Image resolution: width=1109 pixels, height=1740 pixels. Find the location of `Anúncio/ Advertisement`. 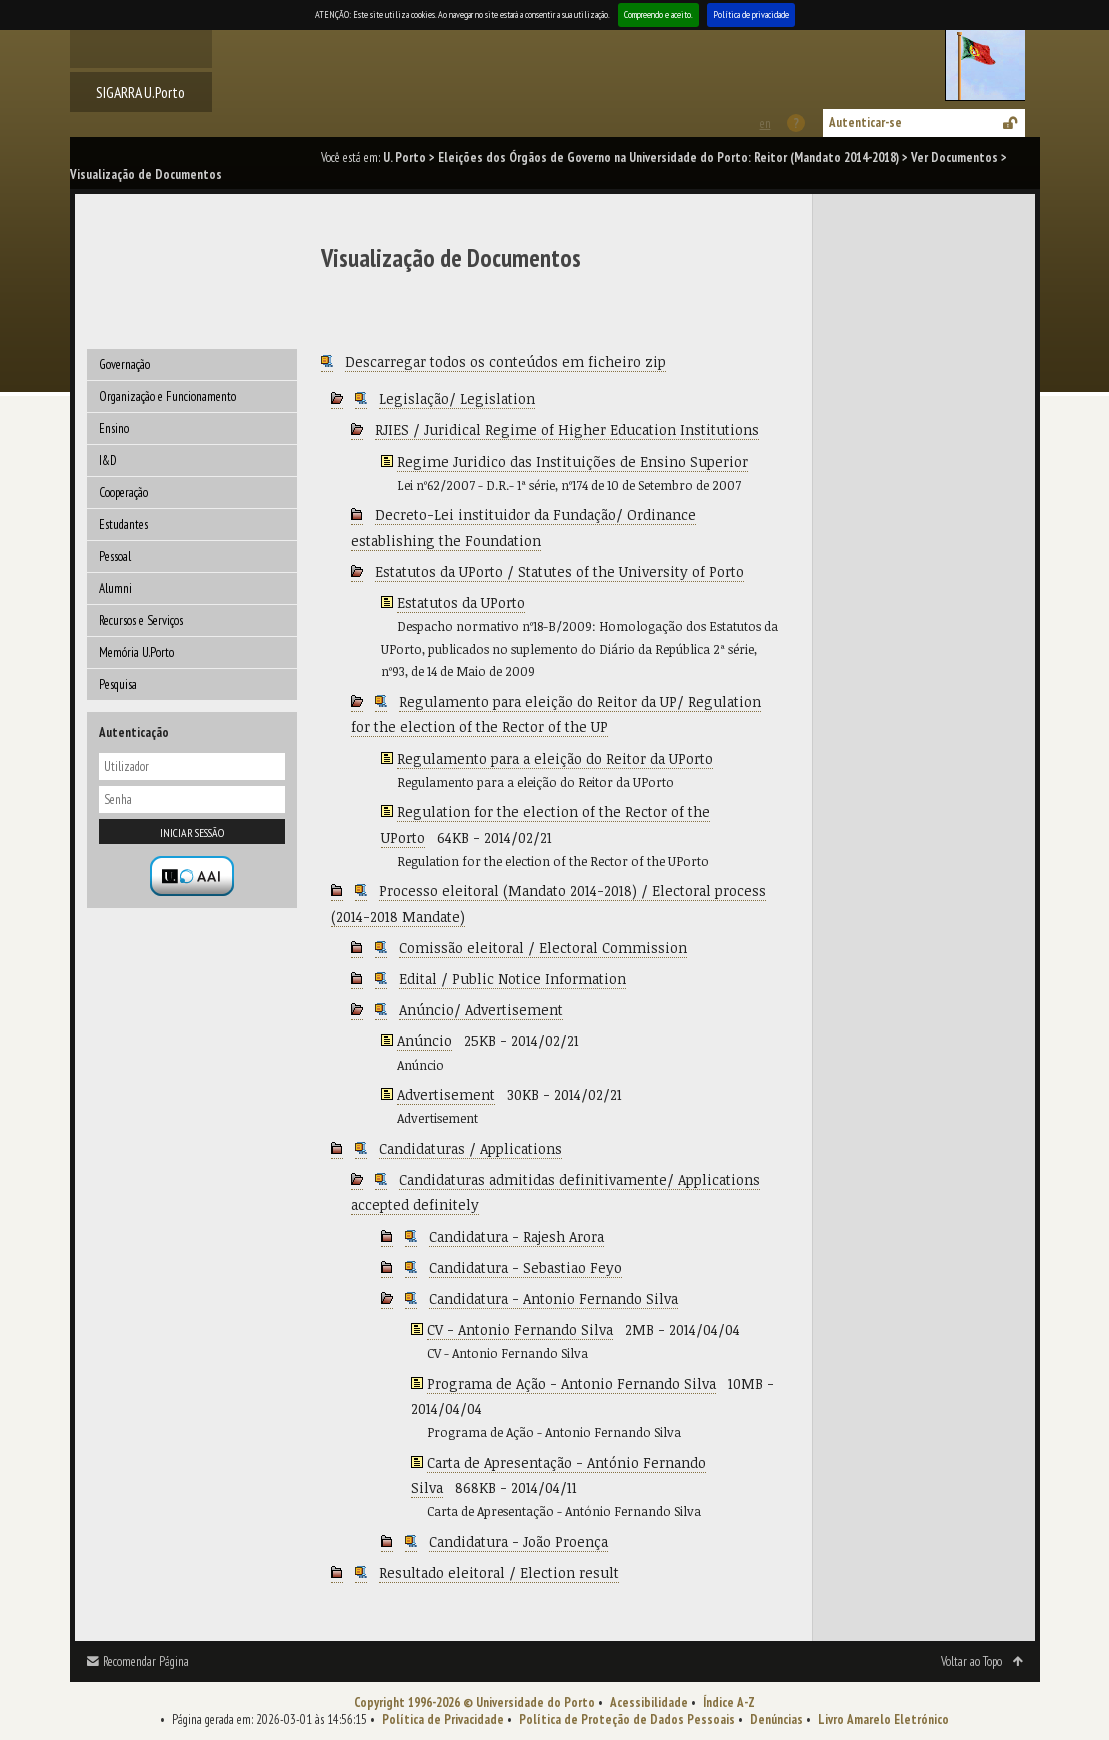

Anúncio/ Advertisement is located at coordinates (481, 1009).